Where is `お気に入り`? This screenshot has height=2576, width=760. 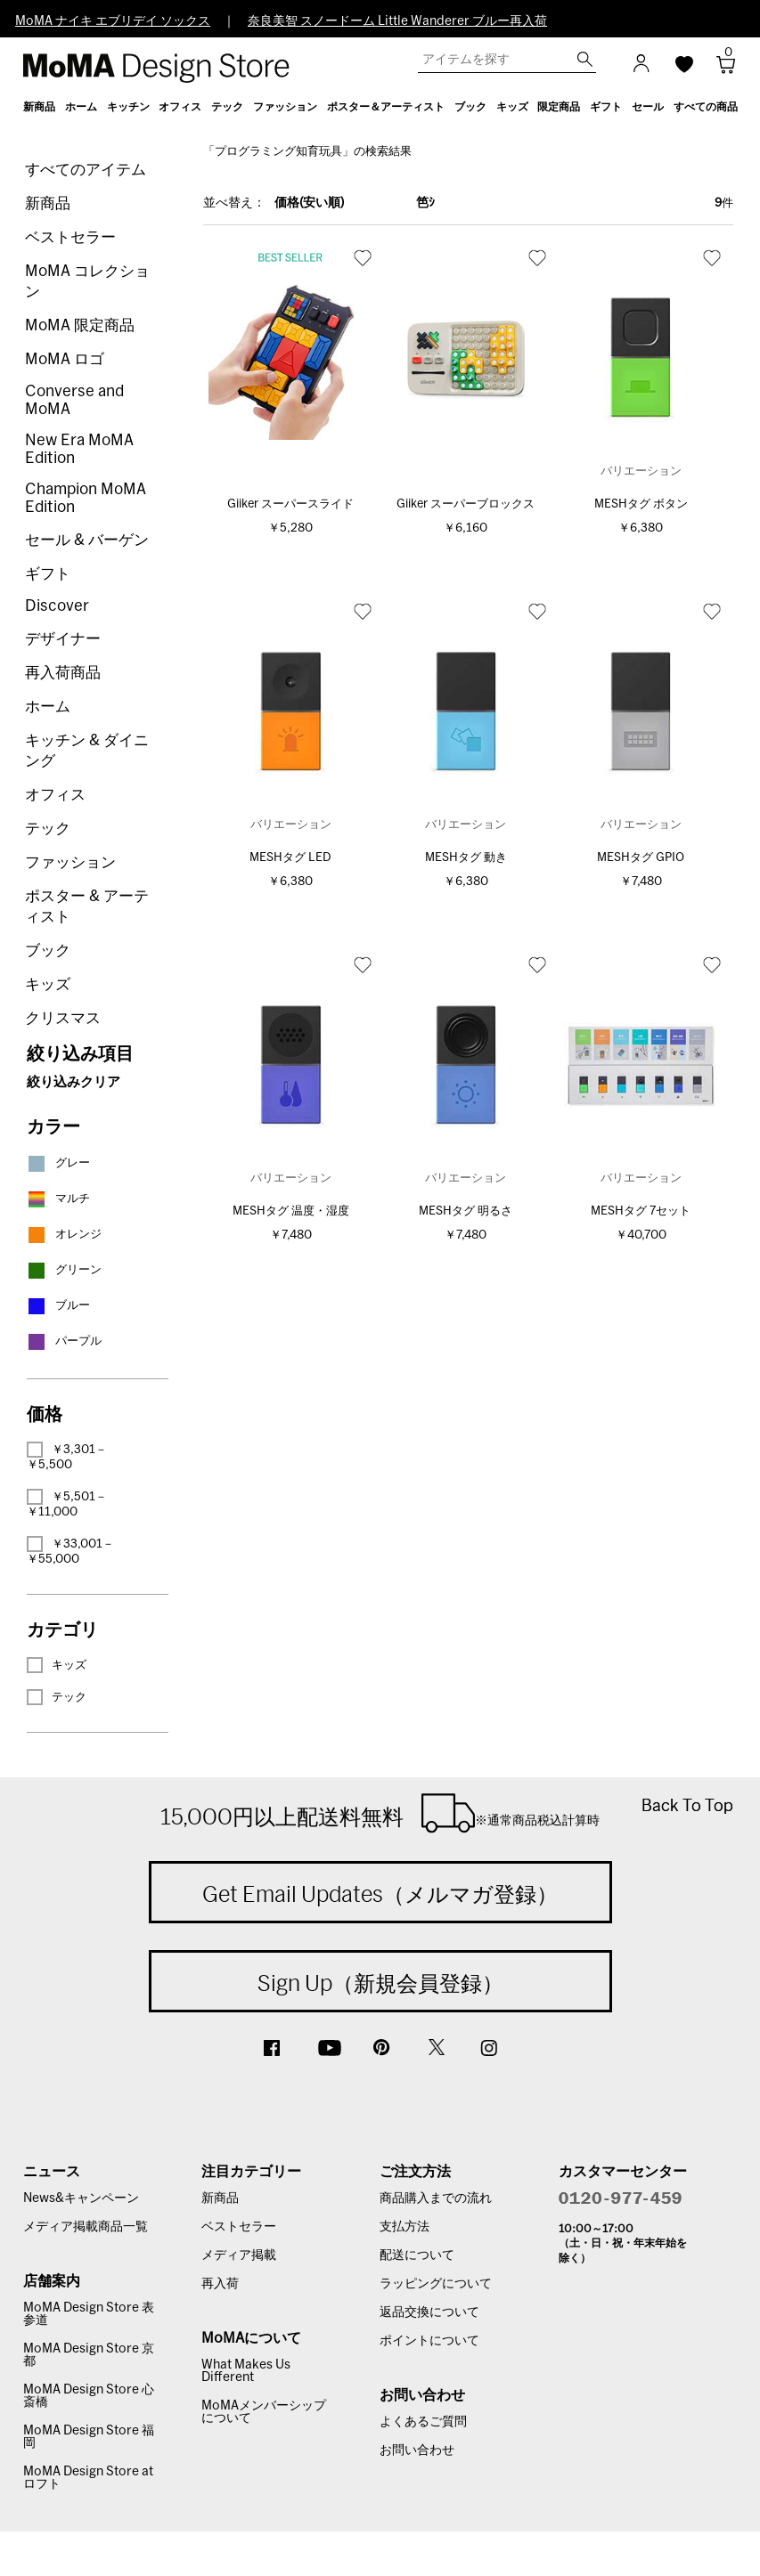 お気に入り is located at coordinates (362, 257).